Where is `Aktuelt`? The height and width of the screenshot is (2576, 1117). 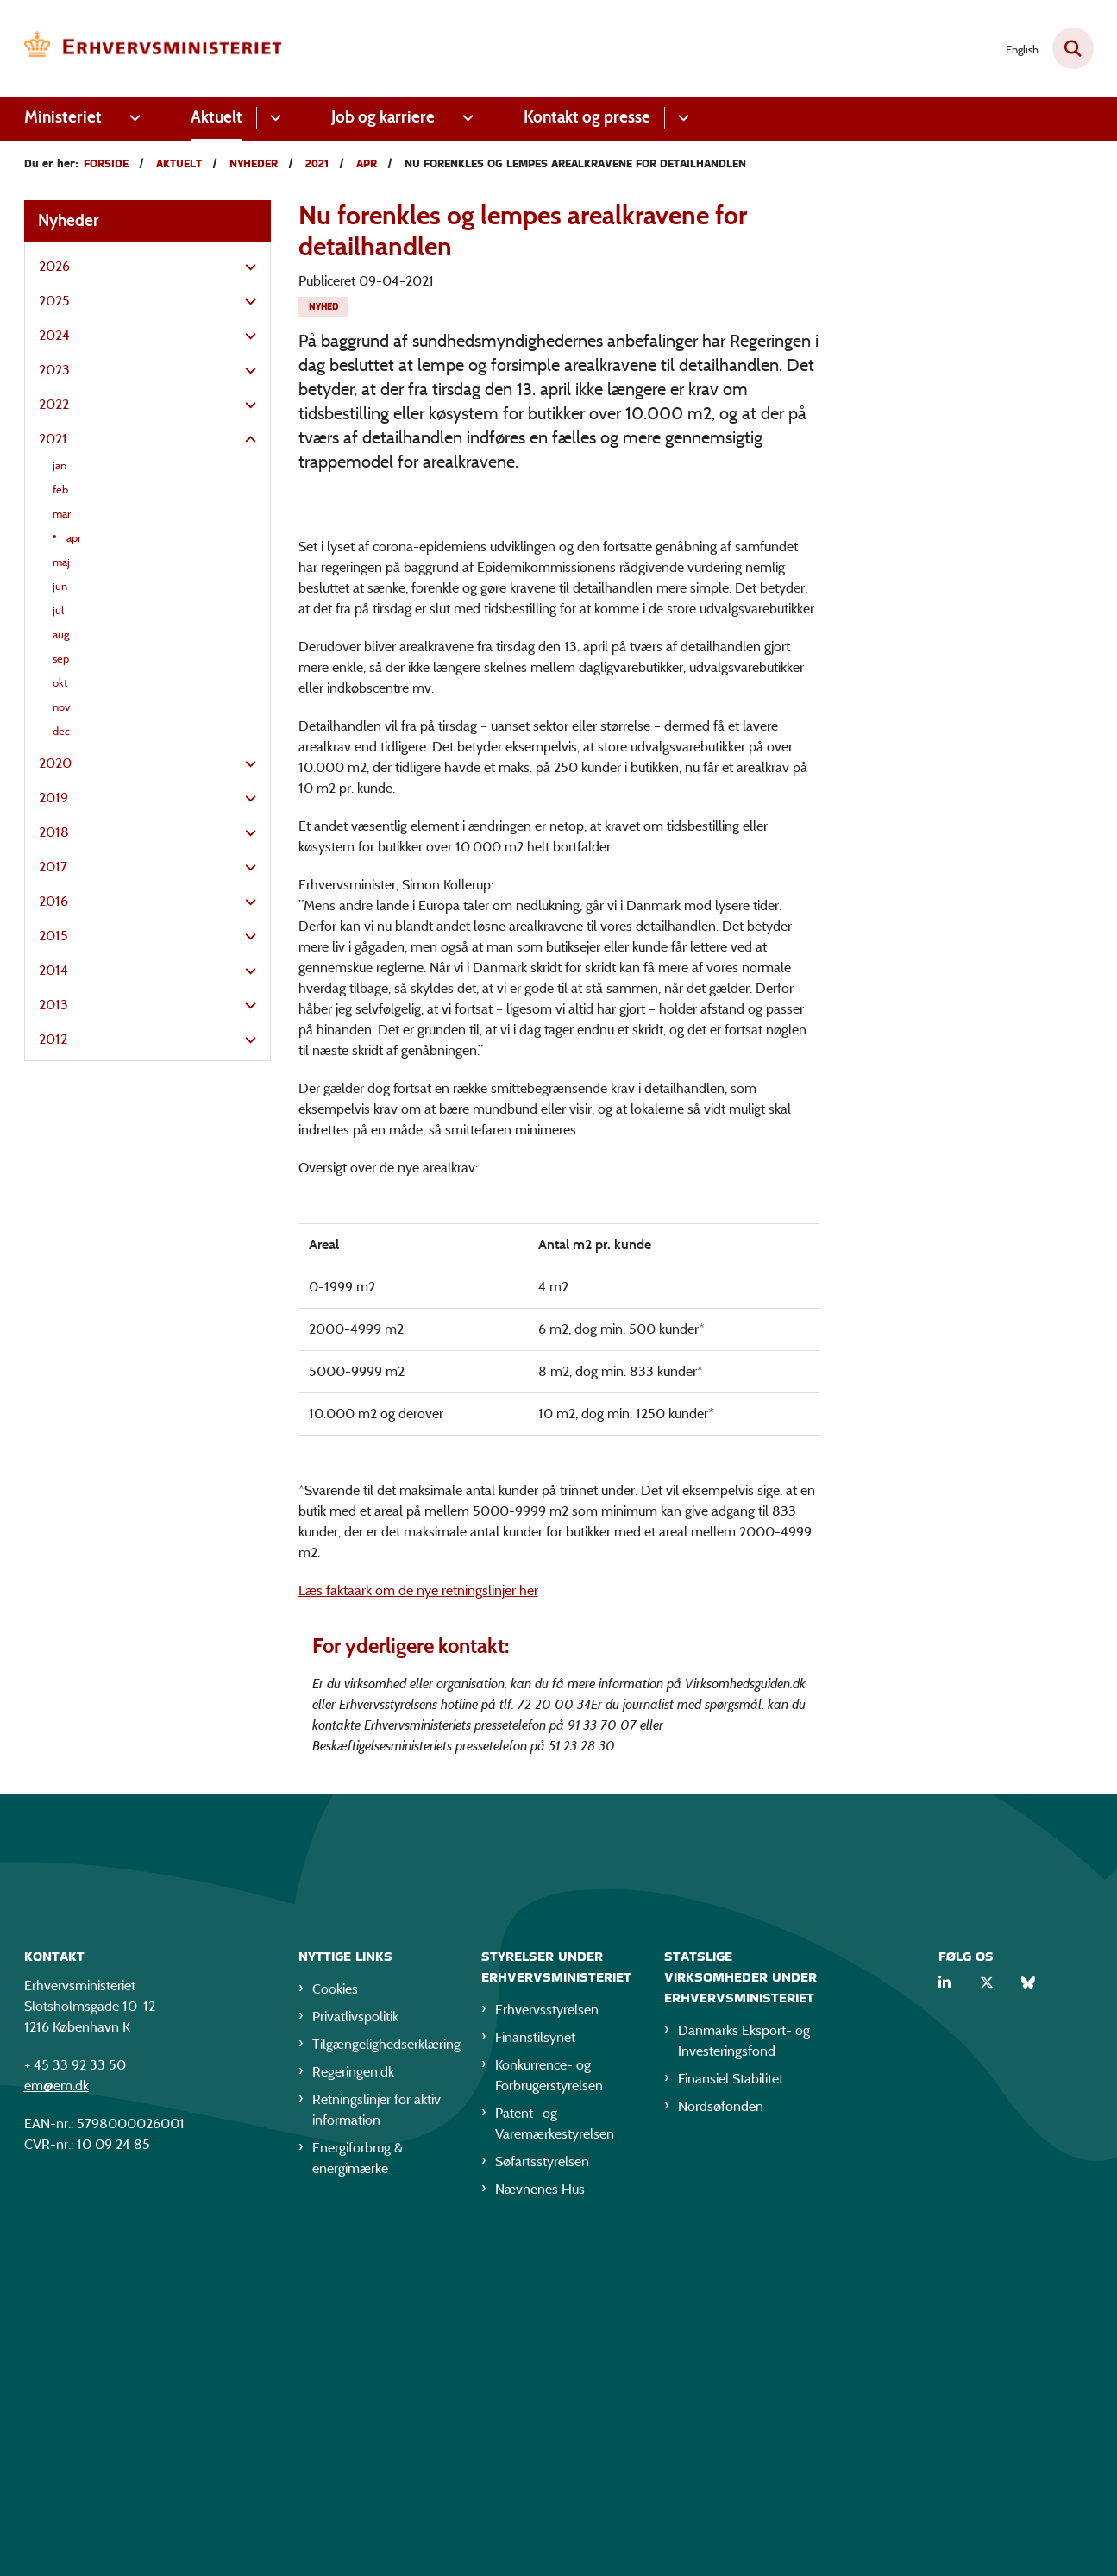 Aktuelt is located at coordinates (216, 117).